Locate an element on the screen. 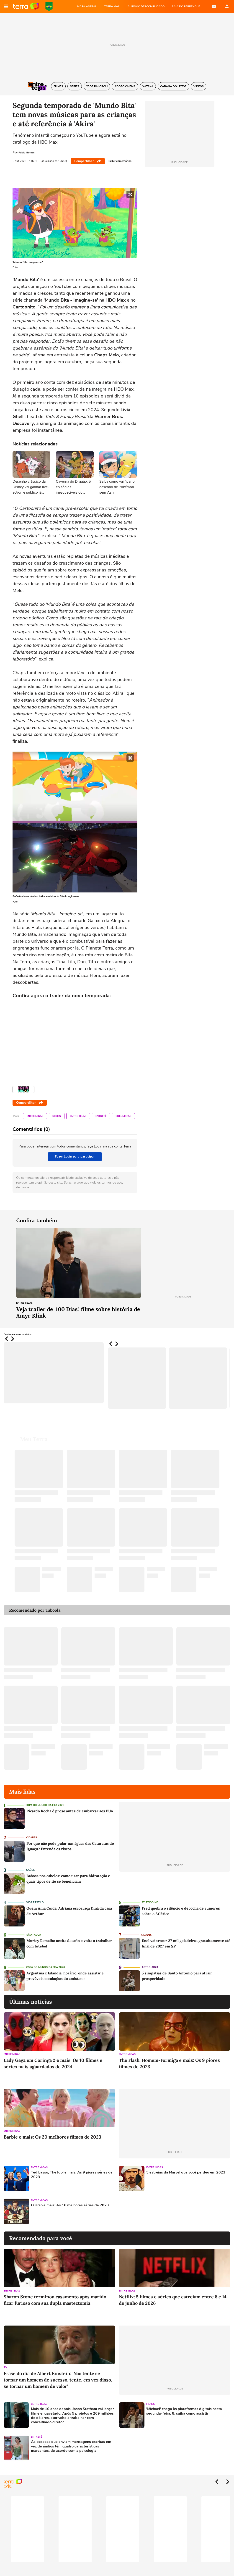  Vida e Estilo is located at coordinates (35, 1897).